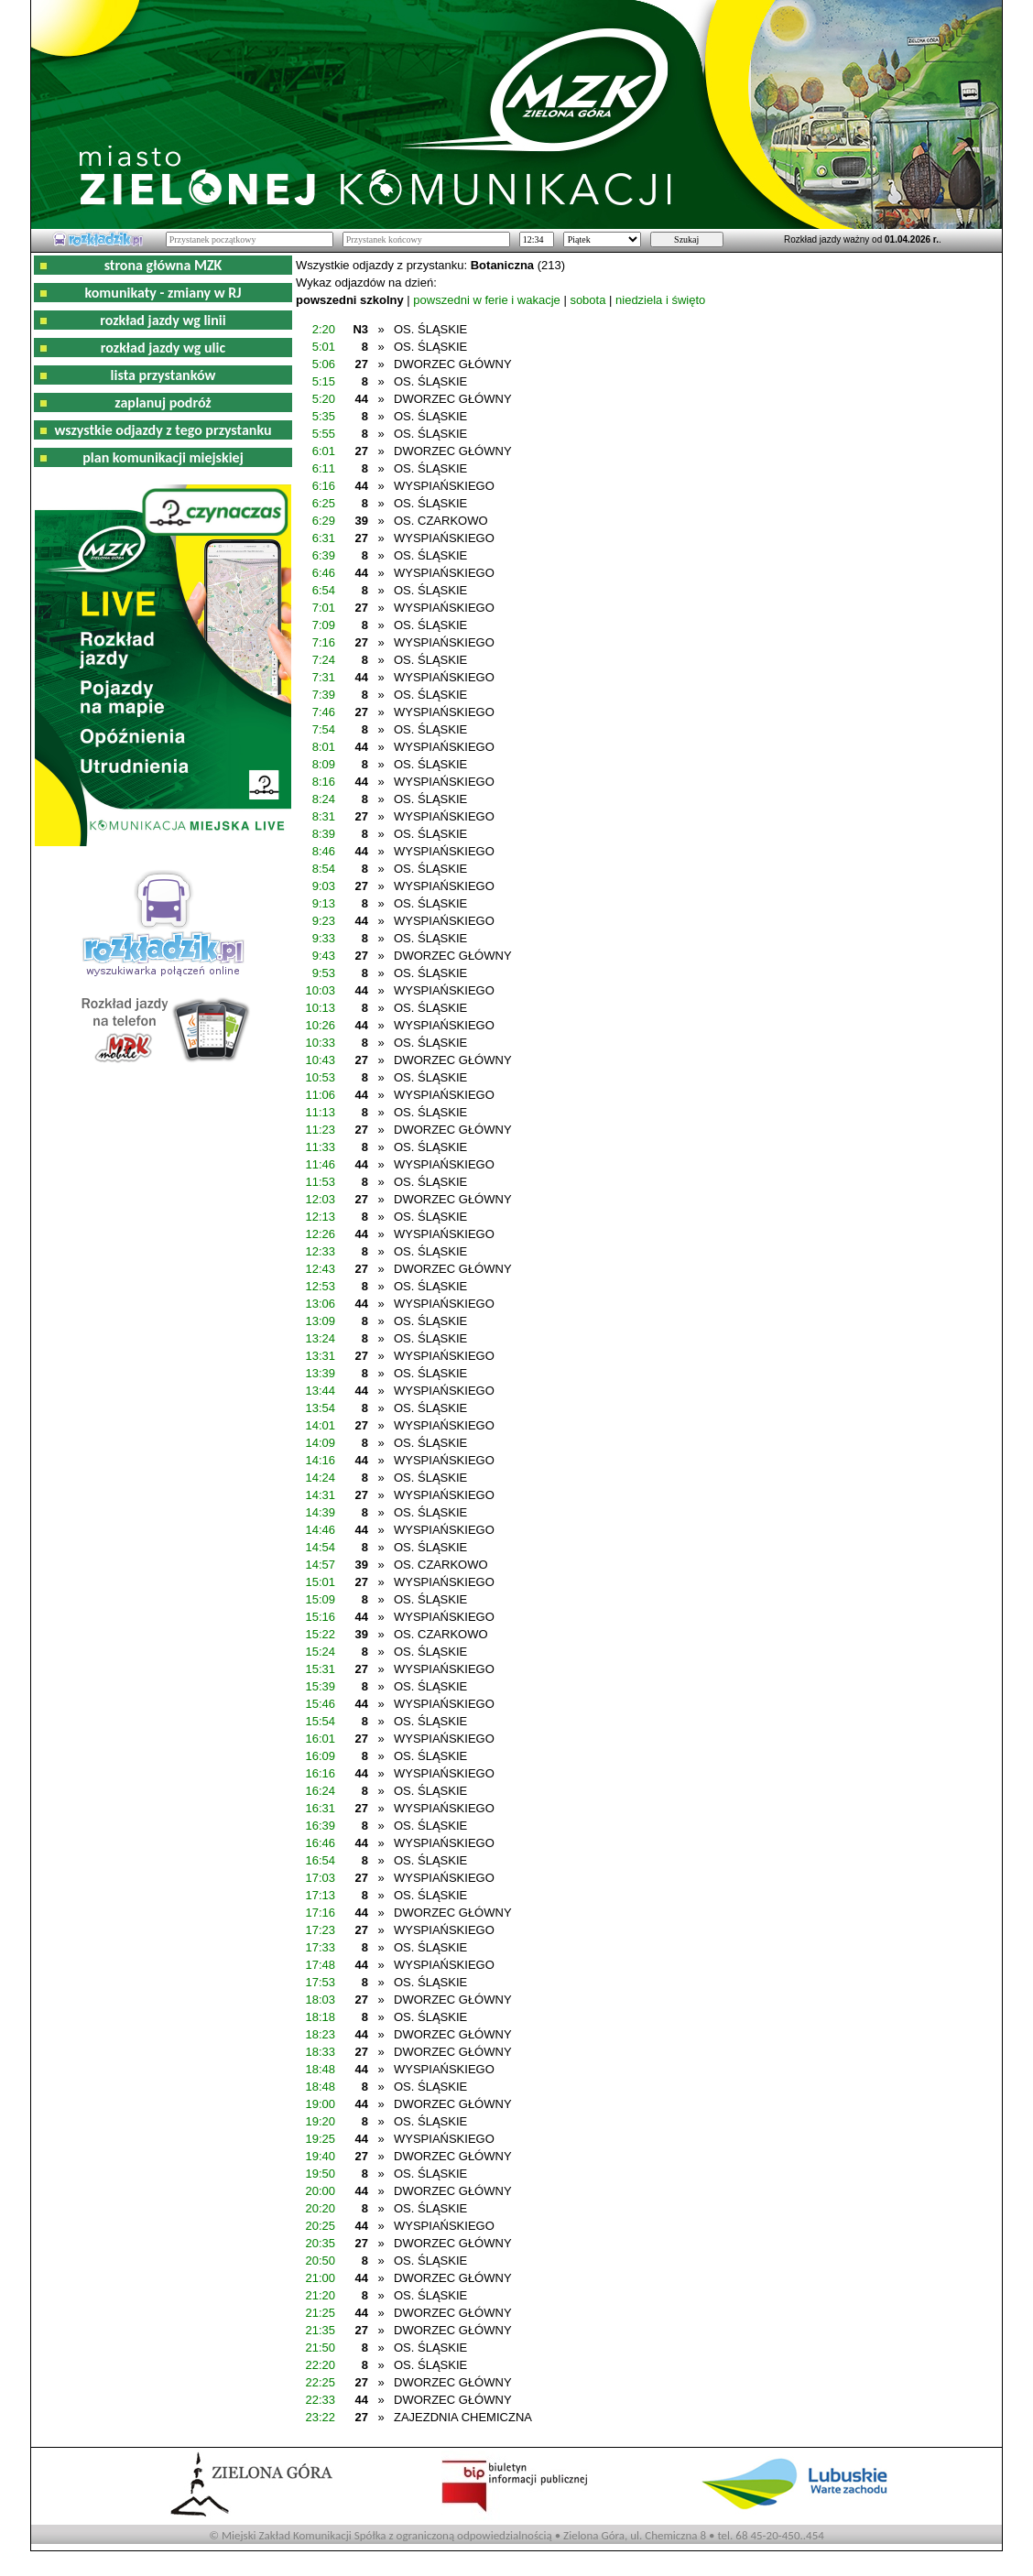 The height and width of the screenshot is (2576, 1033). Describe the element at coordinates (320, 1791) in the screenshot. I see `16:24` at that location.